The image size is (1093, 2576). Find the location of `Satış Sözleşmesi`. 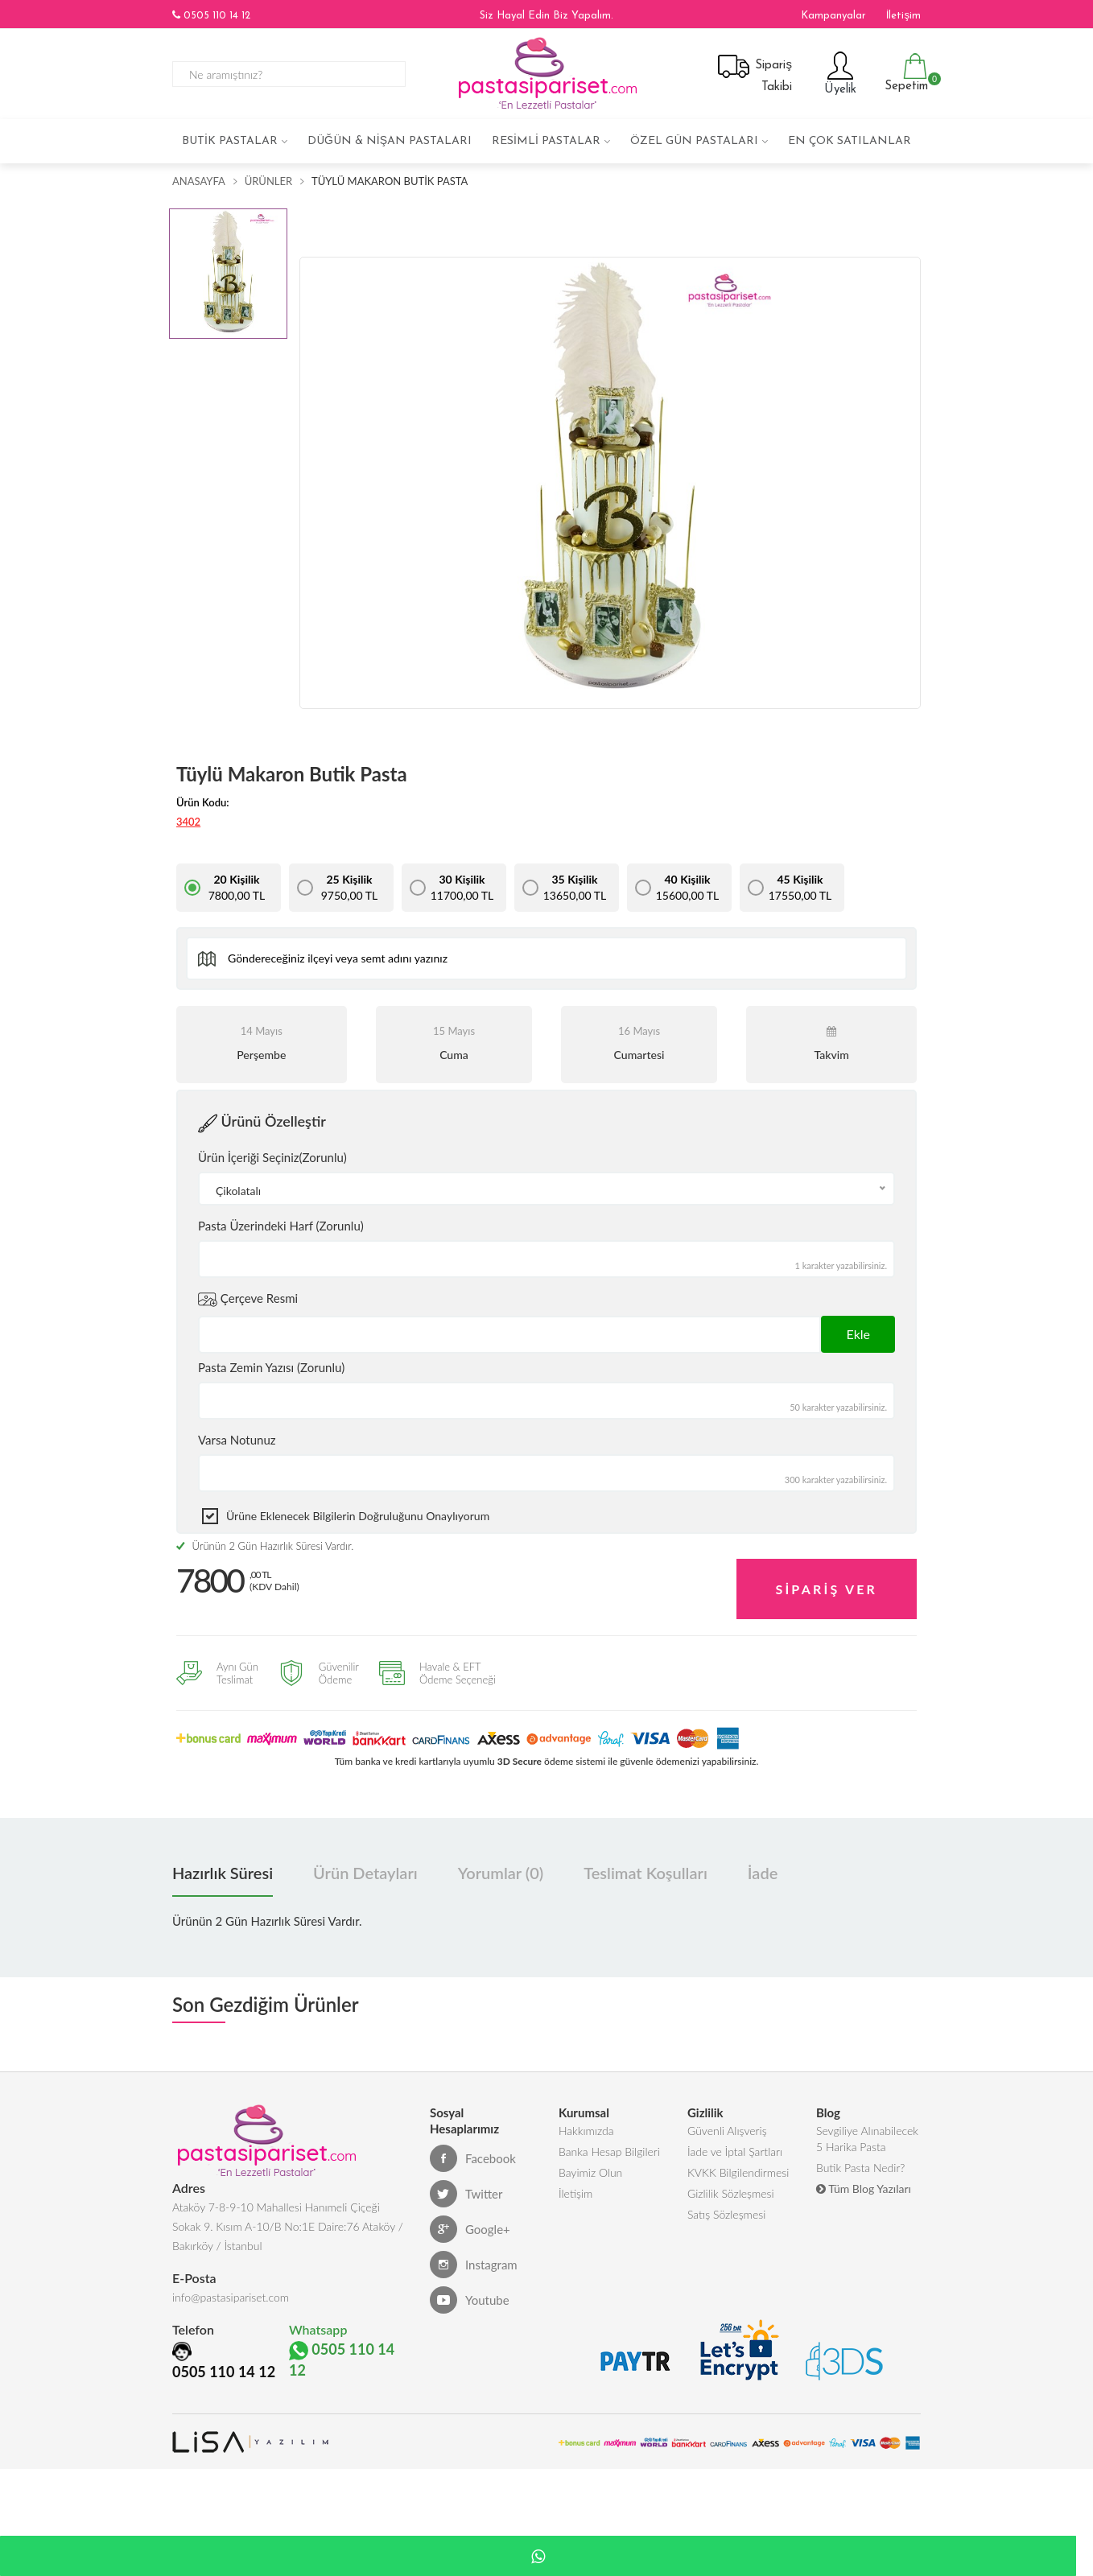

Satış Sözleşmesi is located at coordinates (726, 2217).